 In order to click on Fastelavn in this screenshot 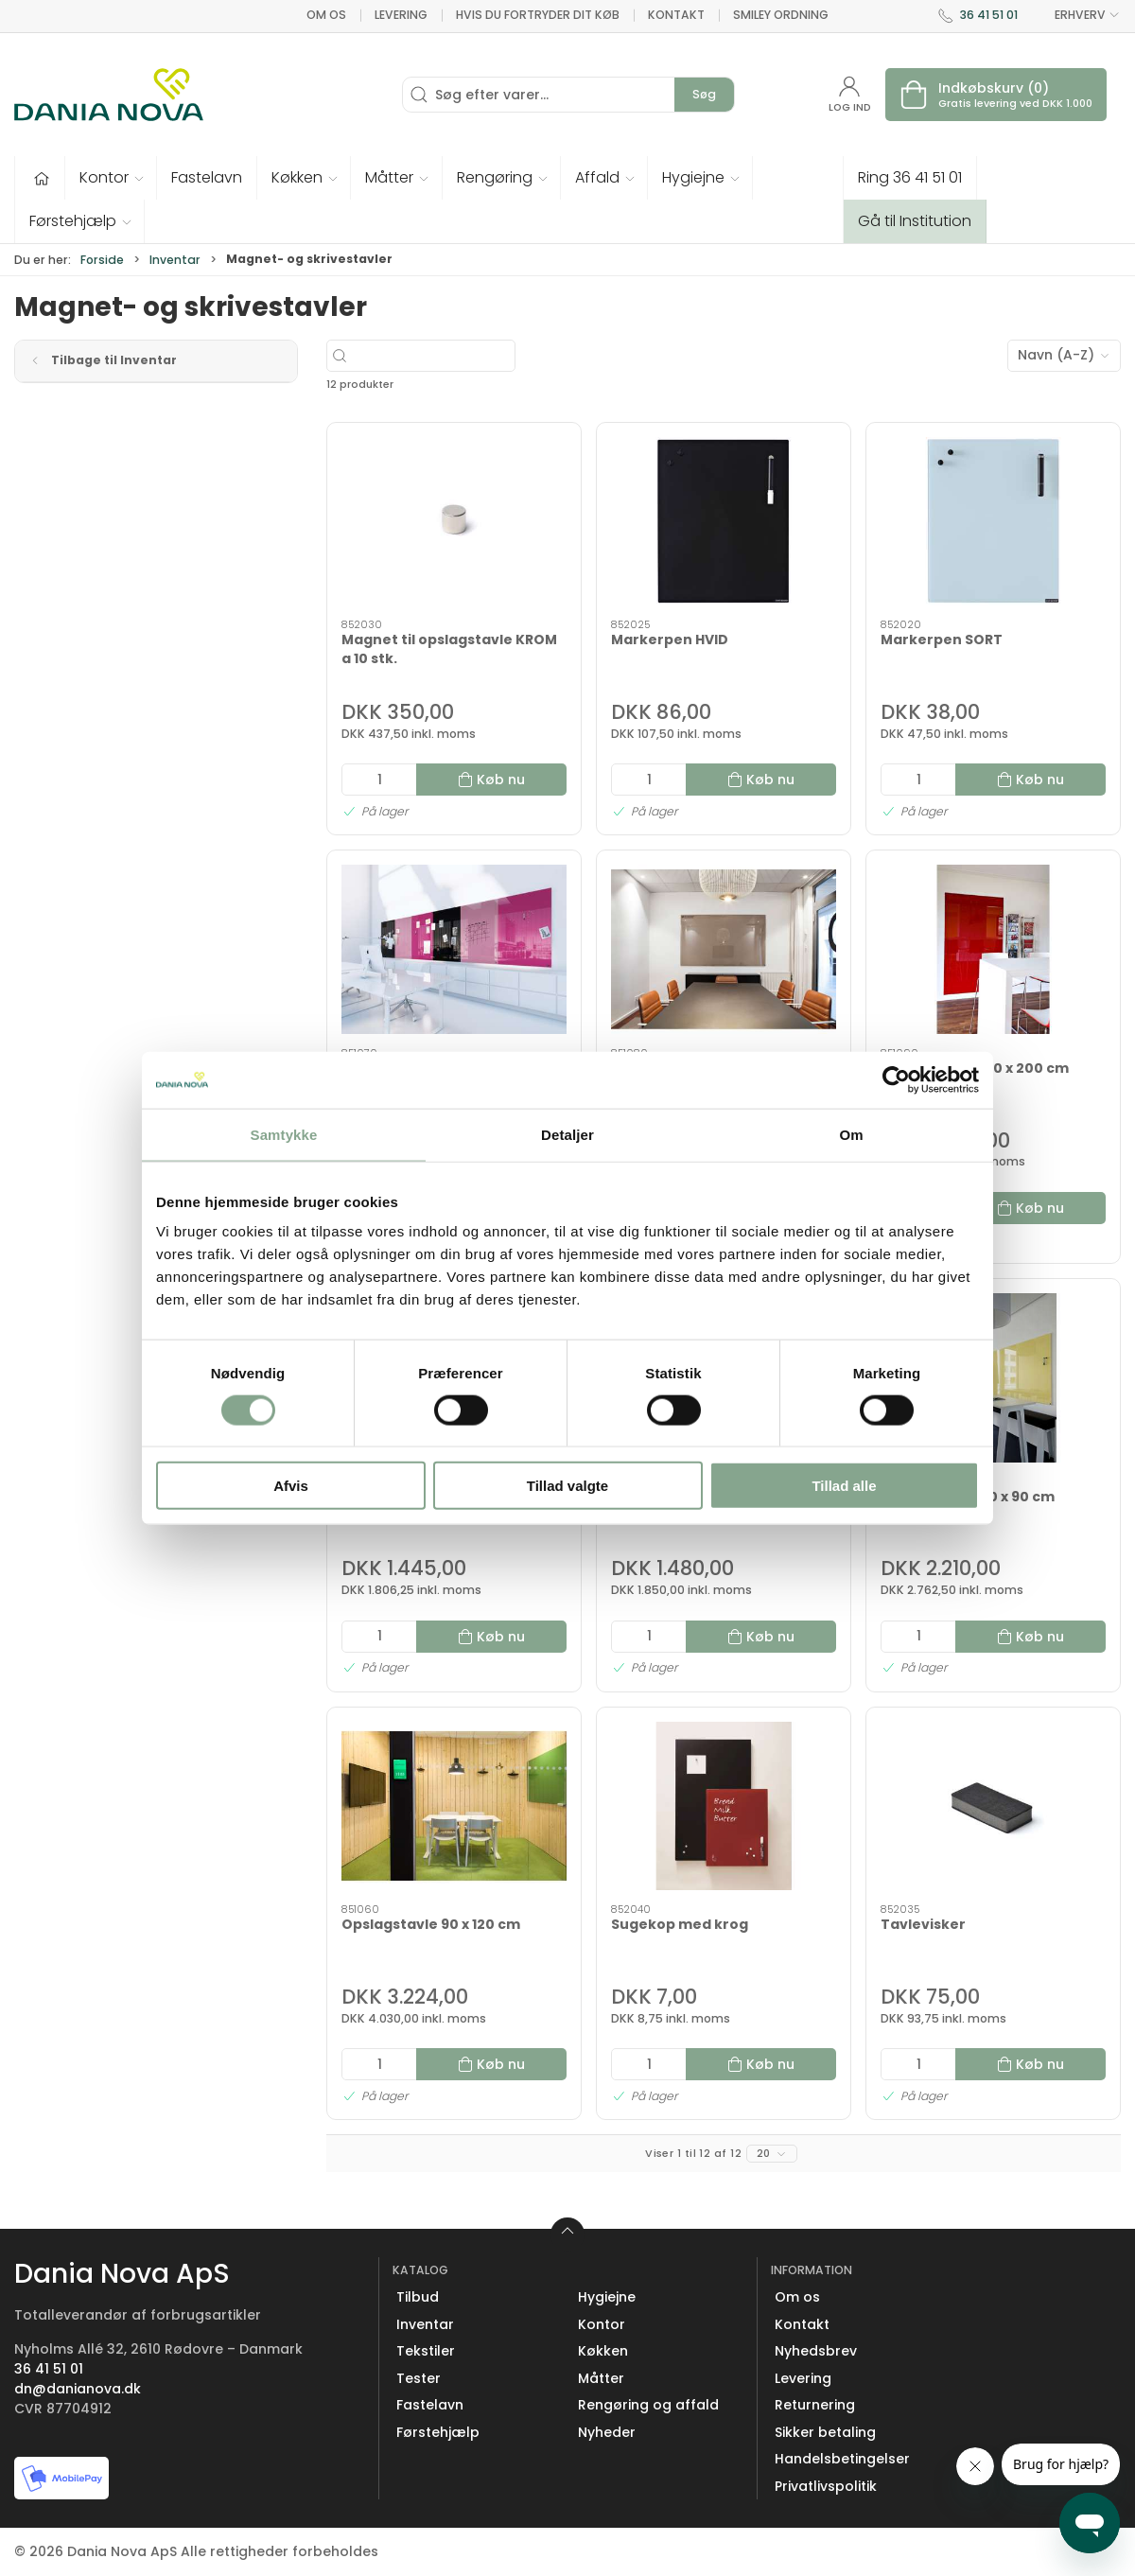, I will do `click(429, 2404)`.